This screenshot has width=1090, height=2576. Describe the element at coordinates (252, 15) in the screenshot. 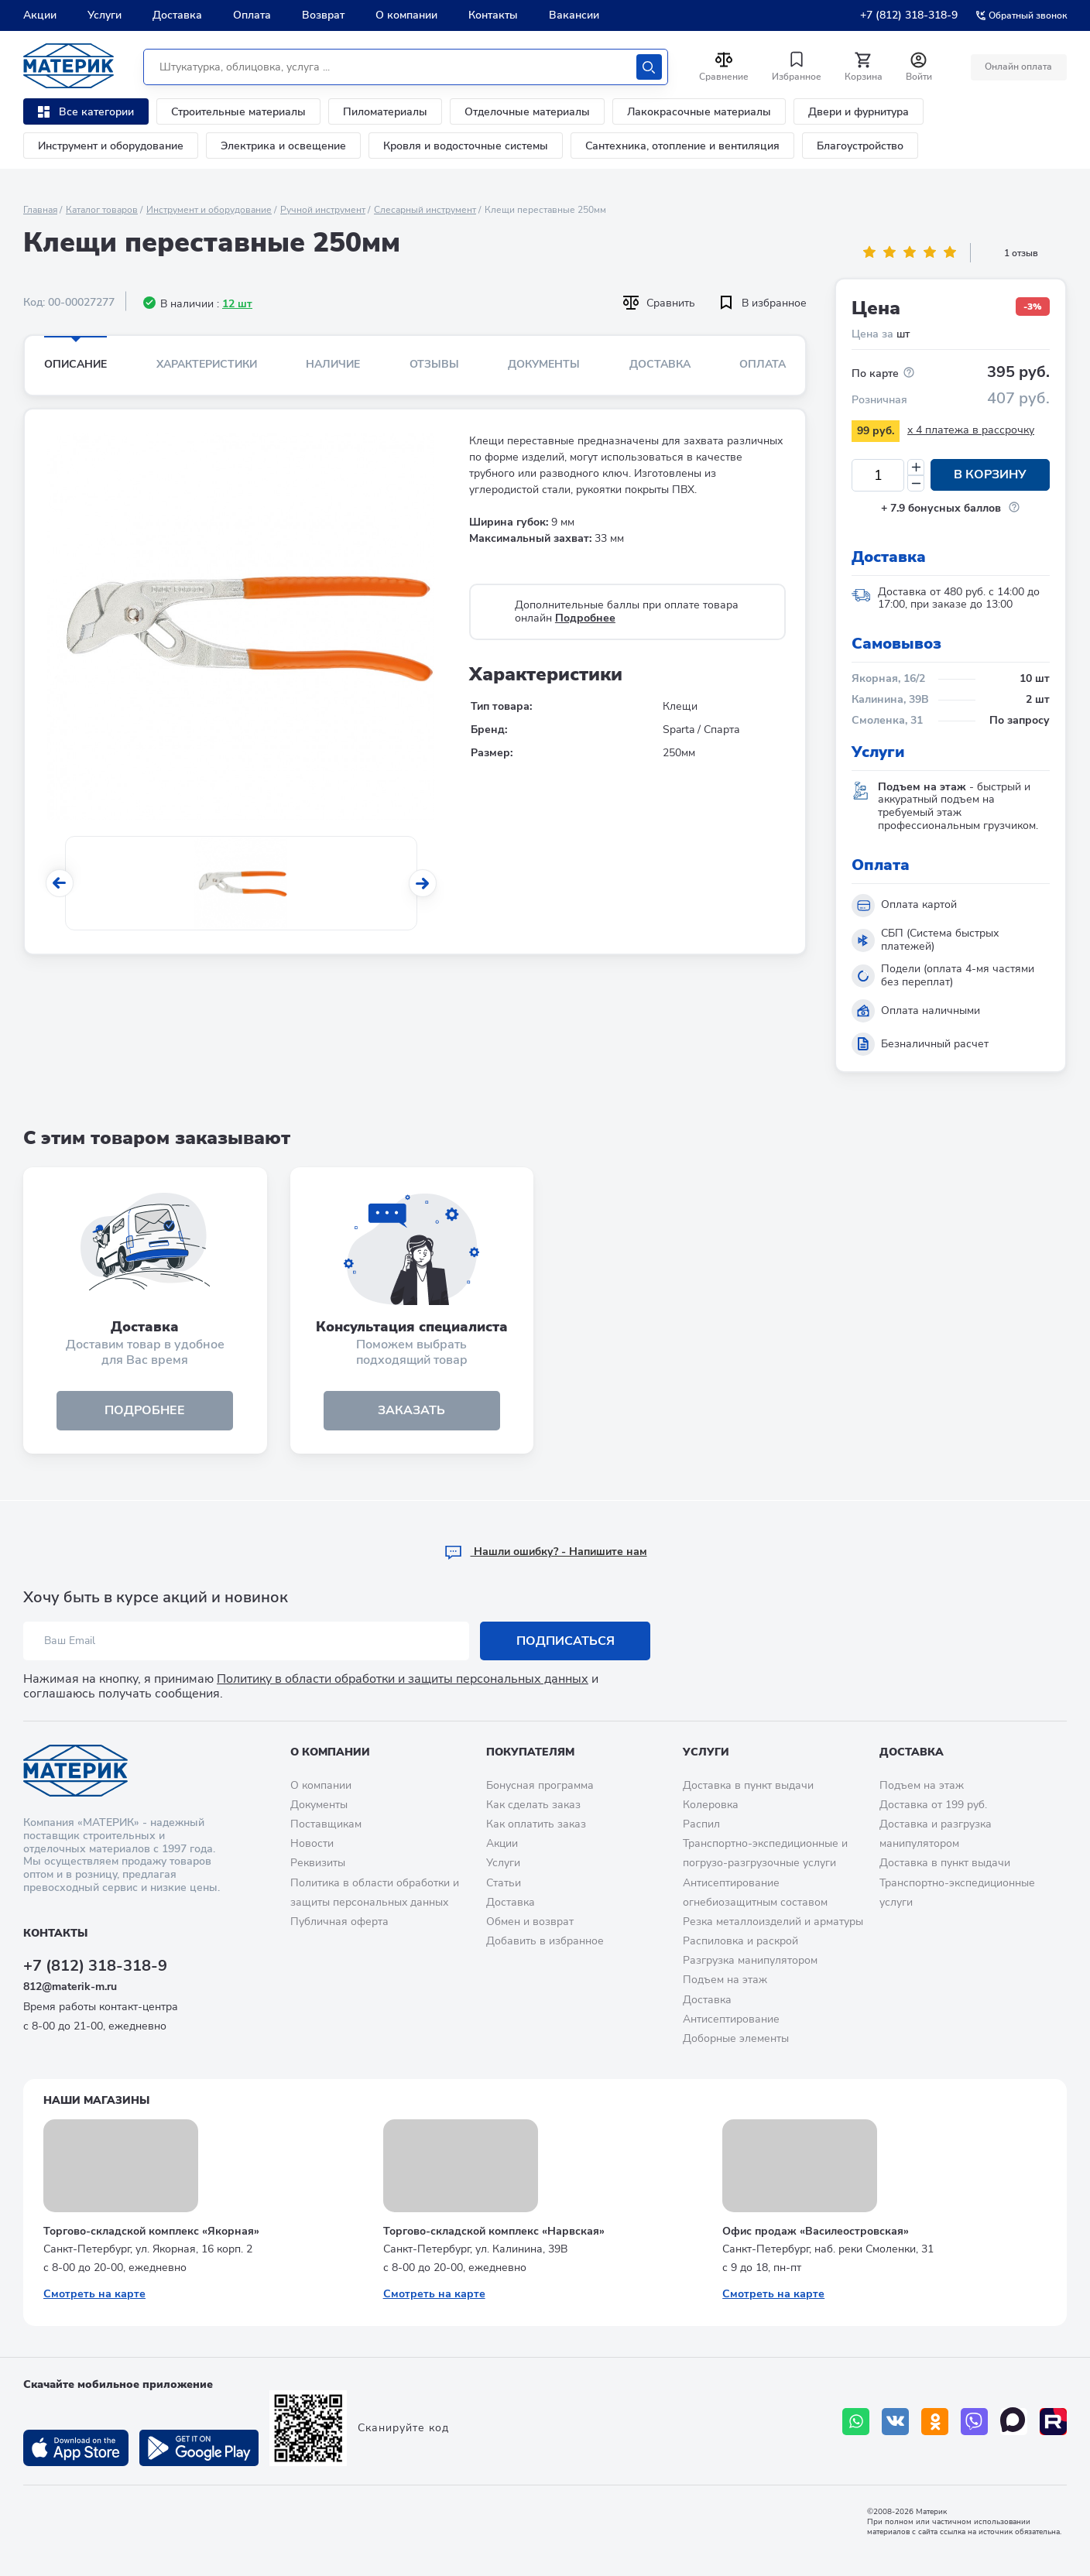

I see `Оплата` at that location.